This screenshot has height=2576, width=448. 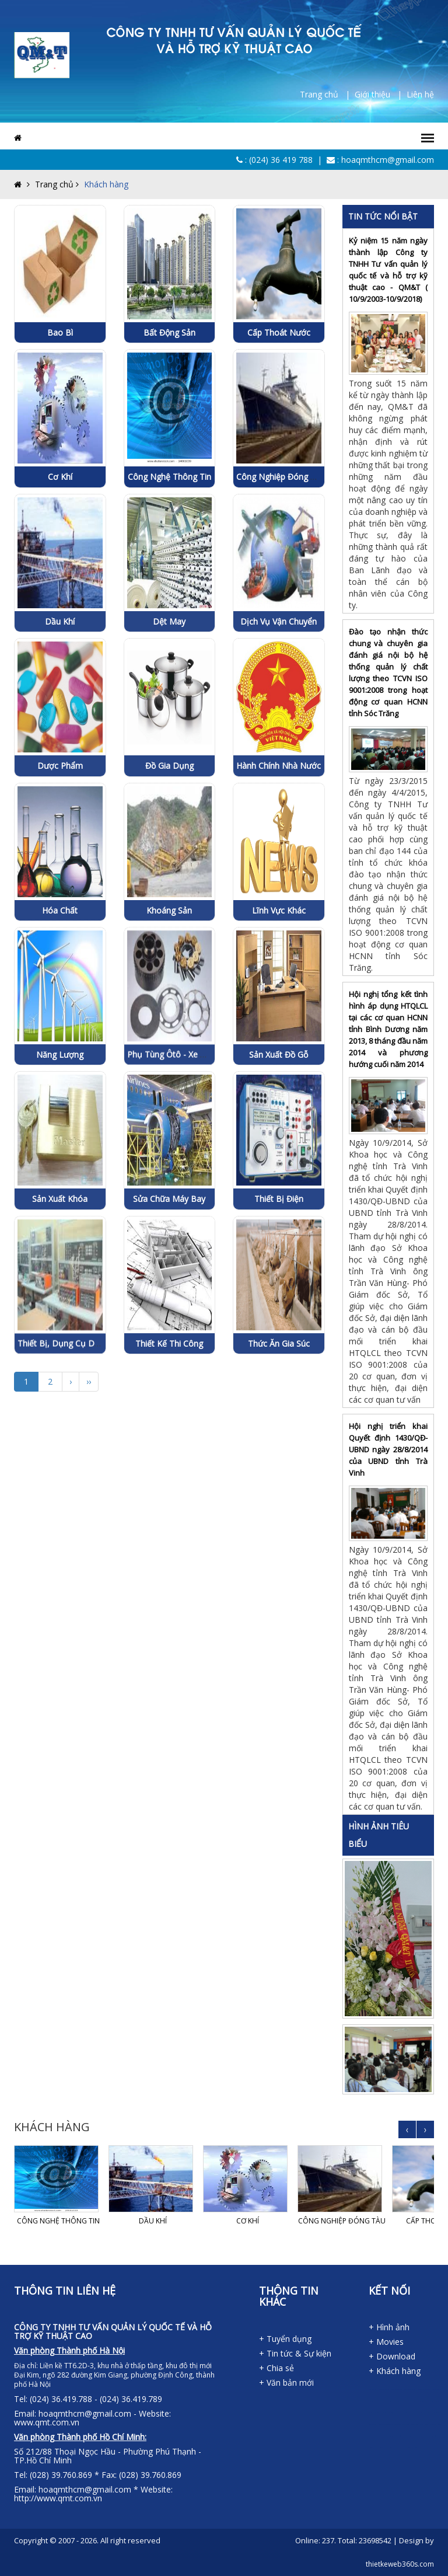 I want to click on Liên hệ, so click(x=420, y=94).